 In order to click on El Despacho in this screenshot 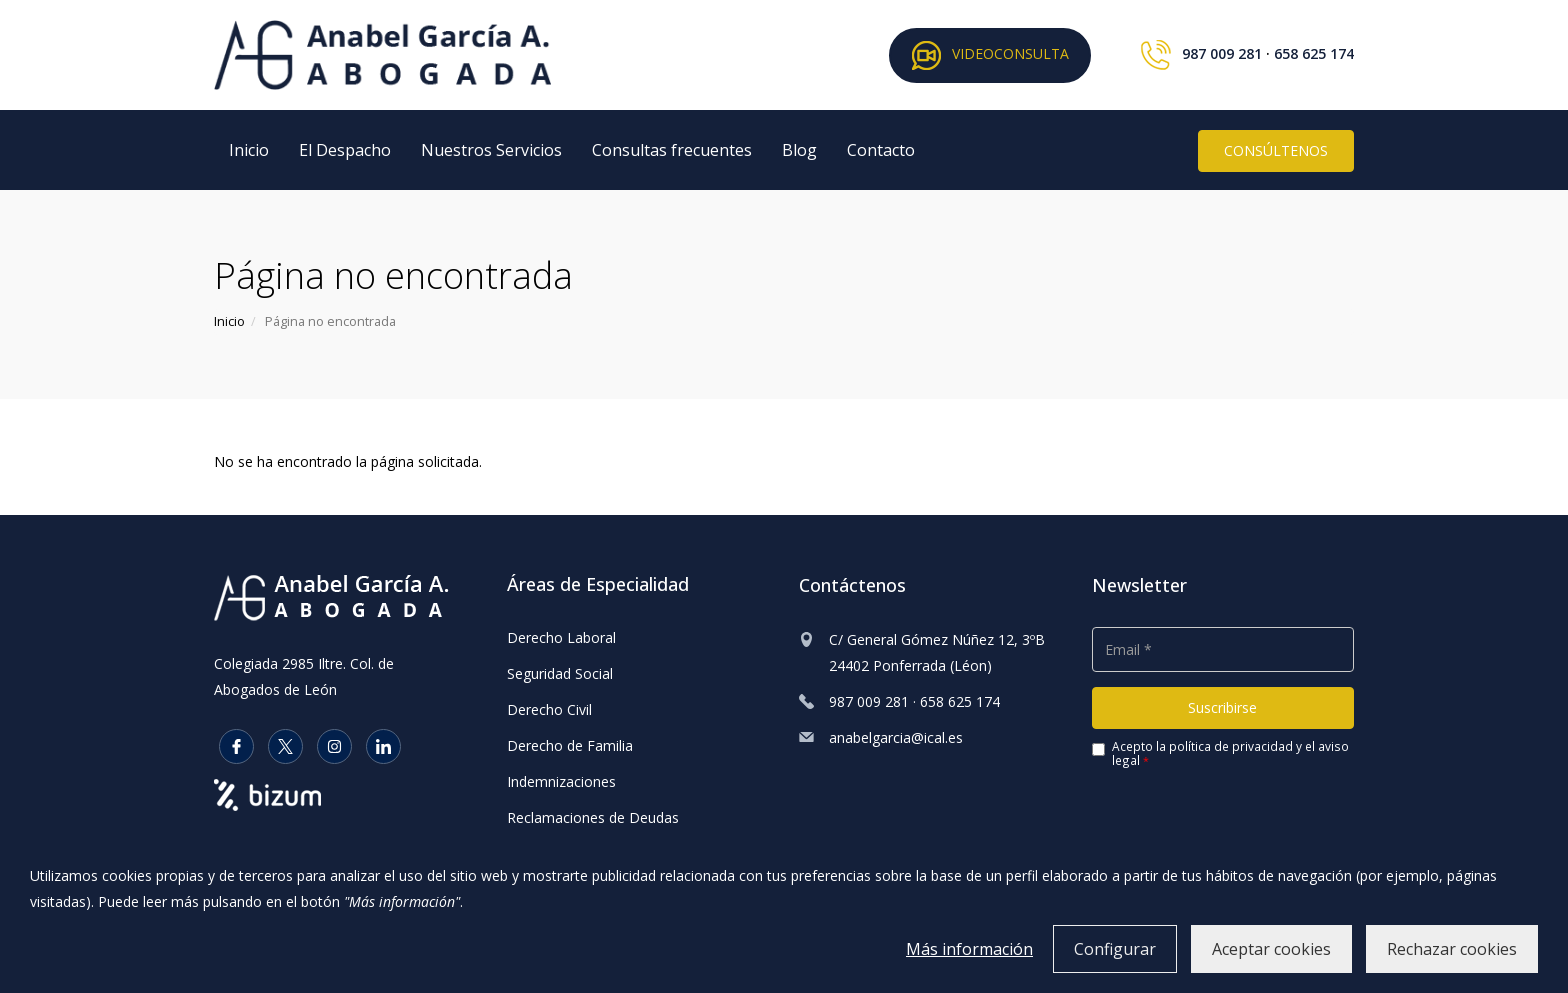, I will do `click(345, 150)`.